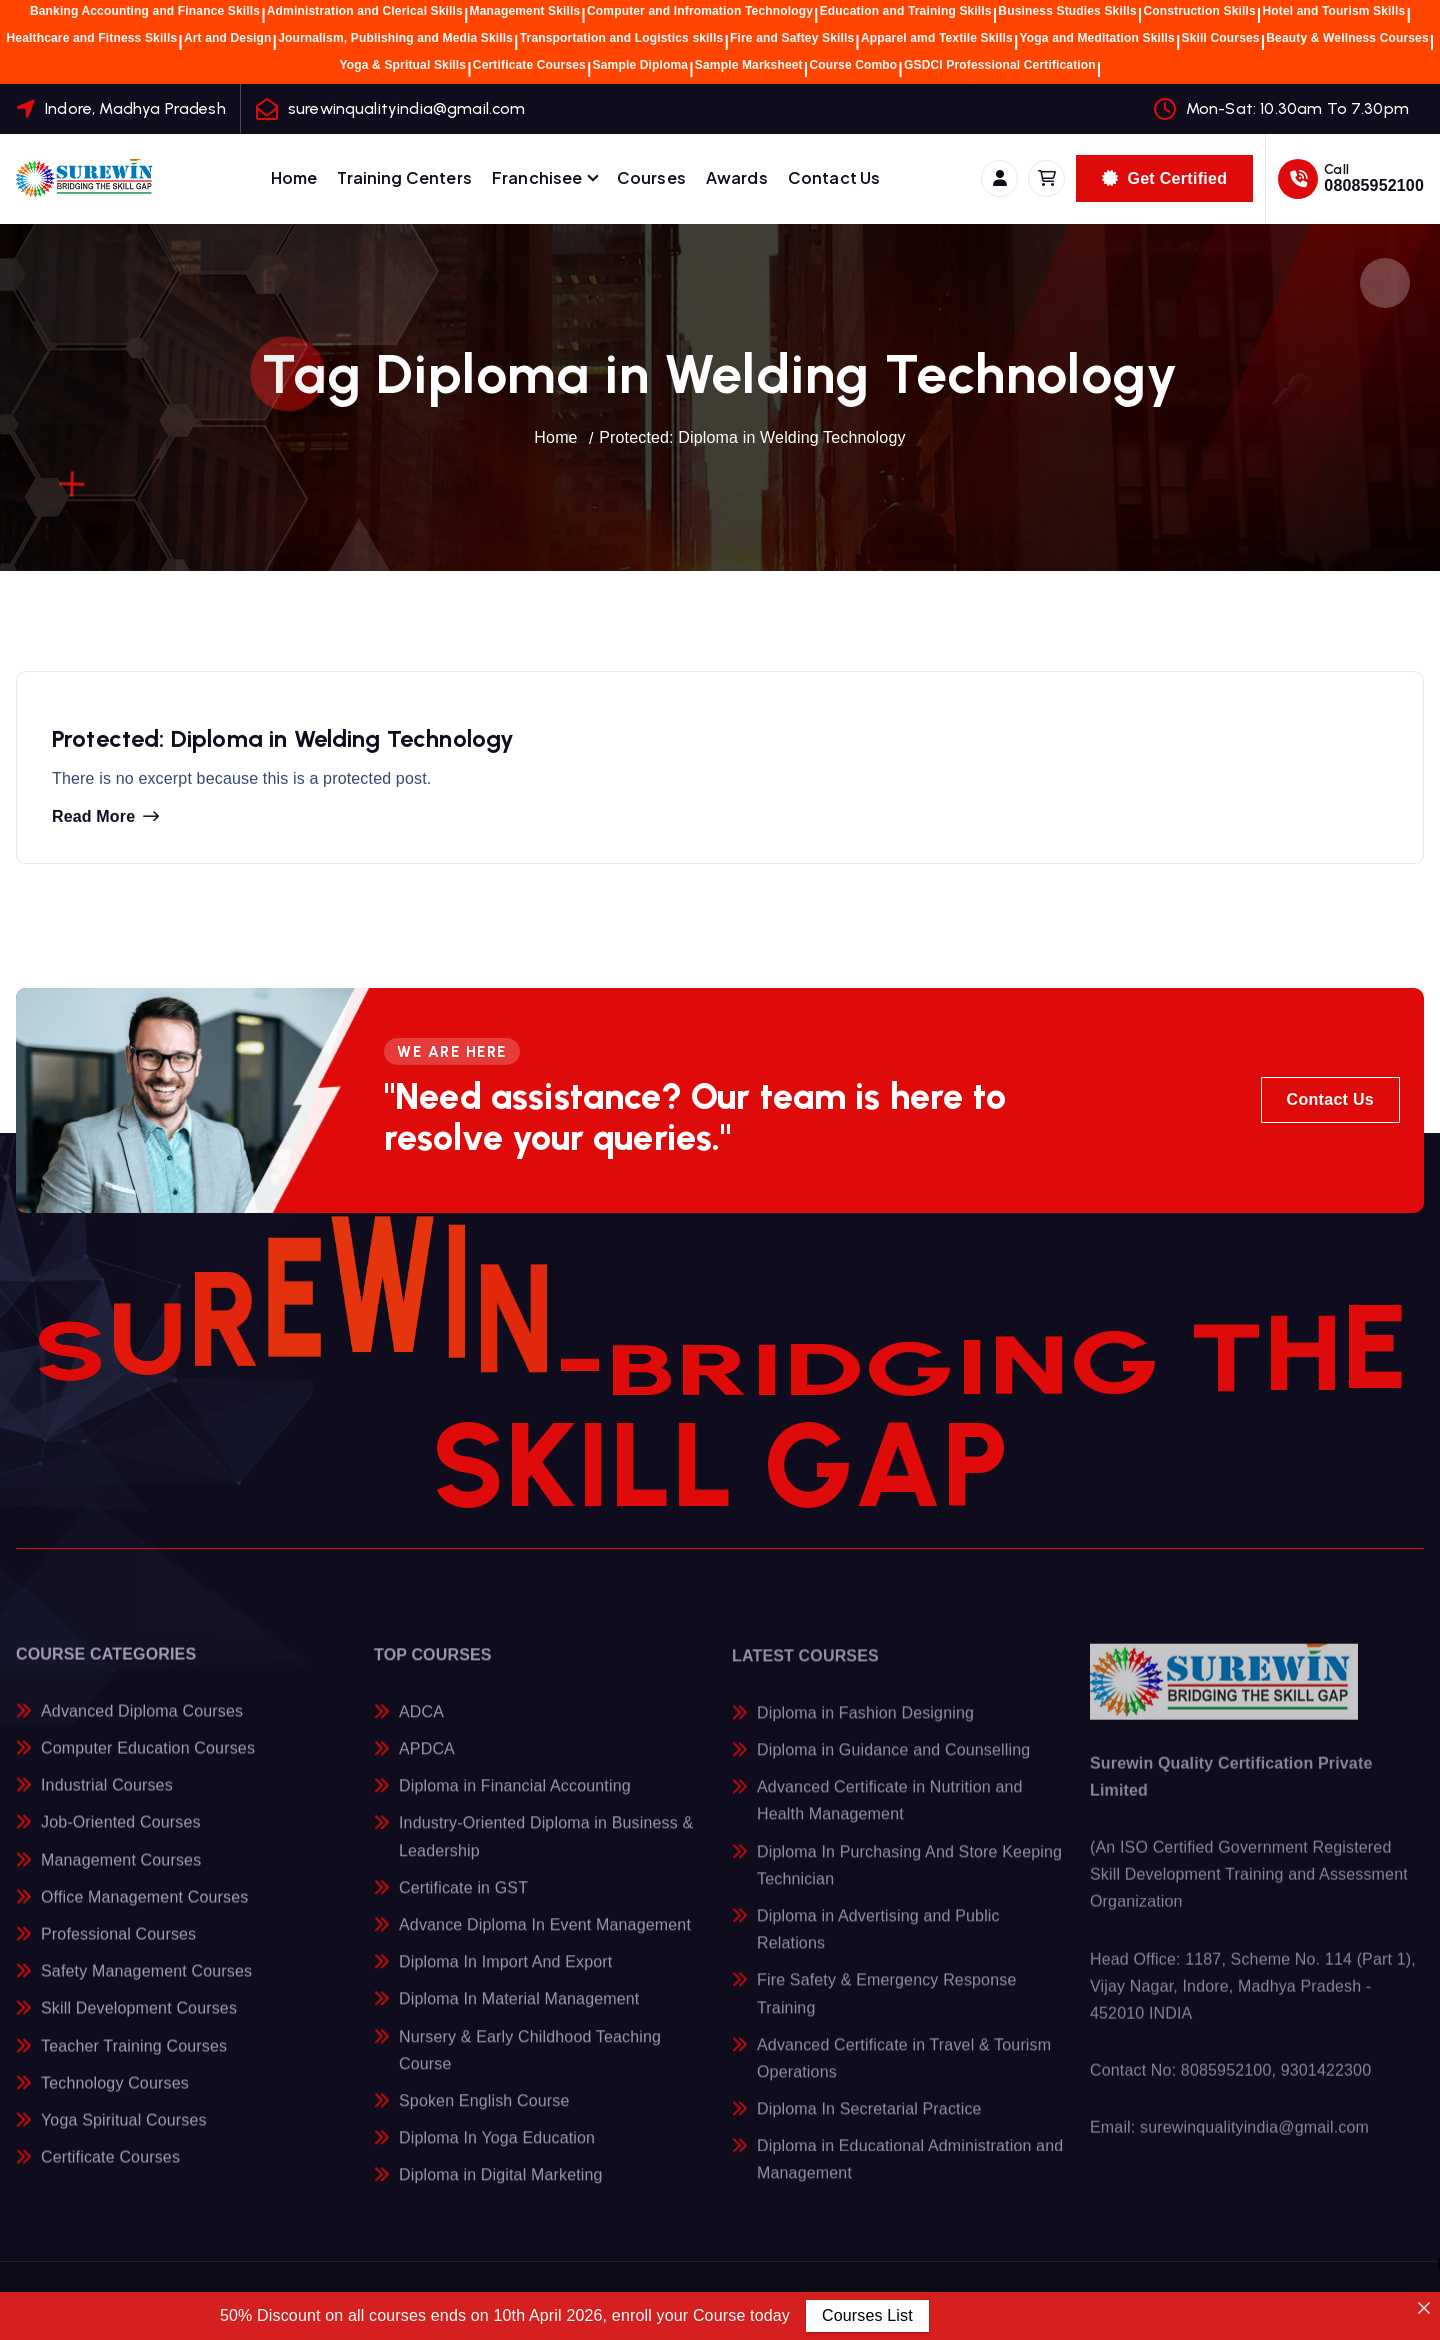 This screenshot has height=2340, width=1440. What do you see at coordinates (421, 1728) in the screenshot?
I see `ADCA` at bounding box center [421, 1728].